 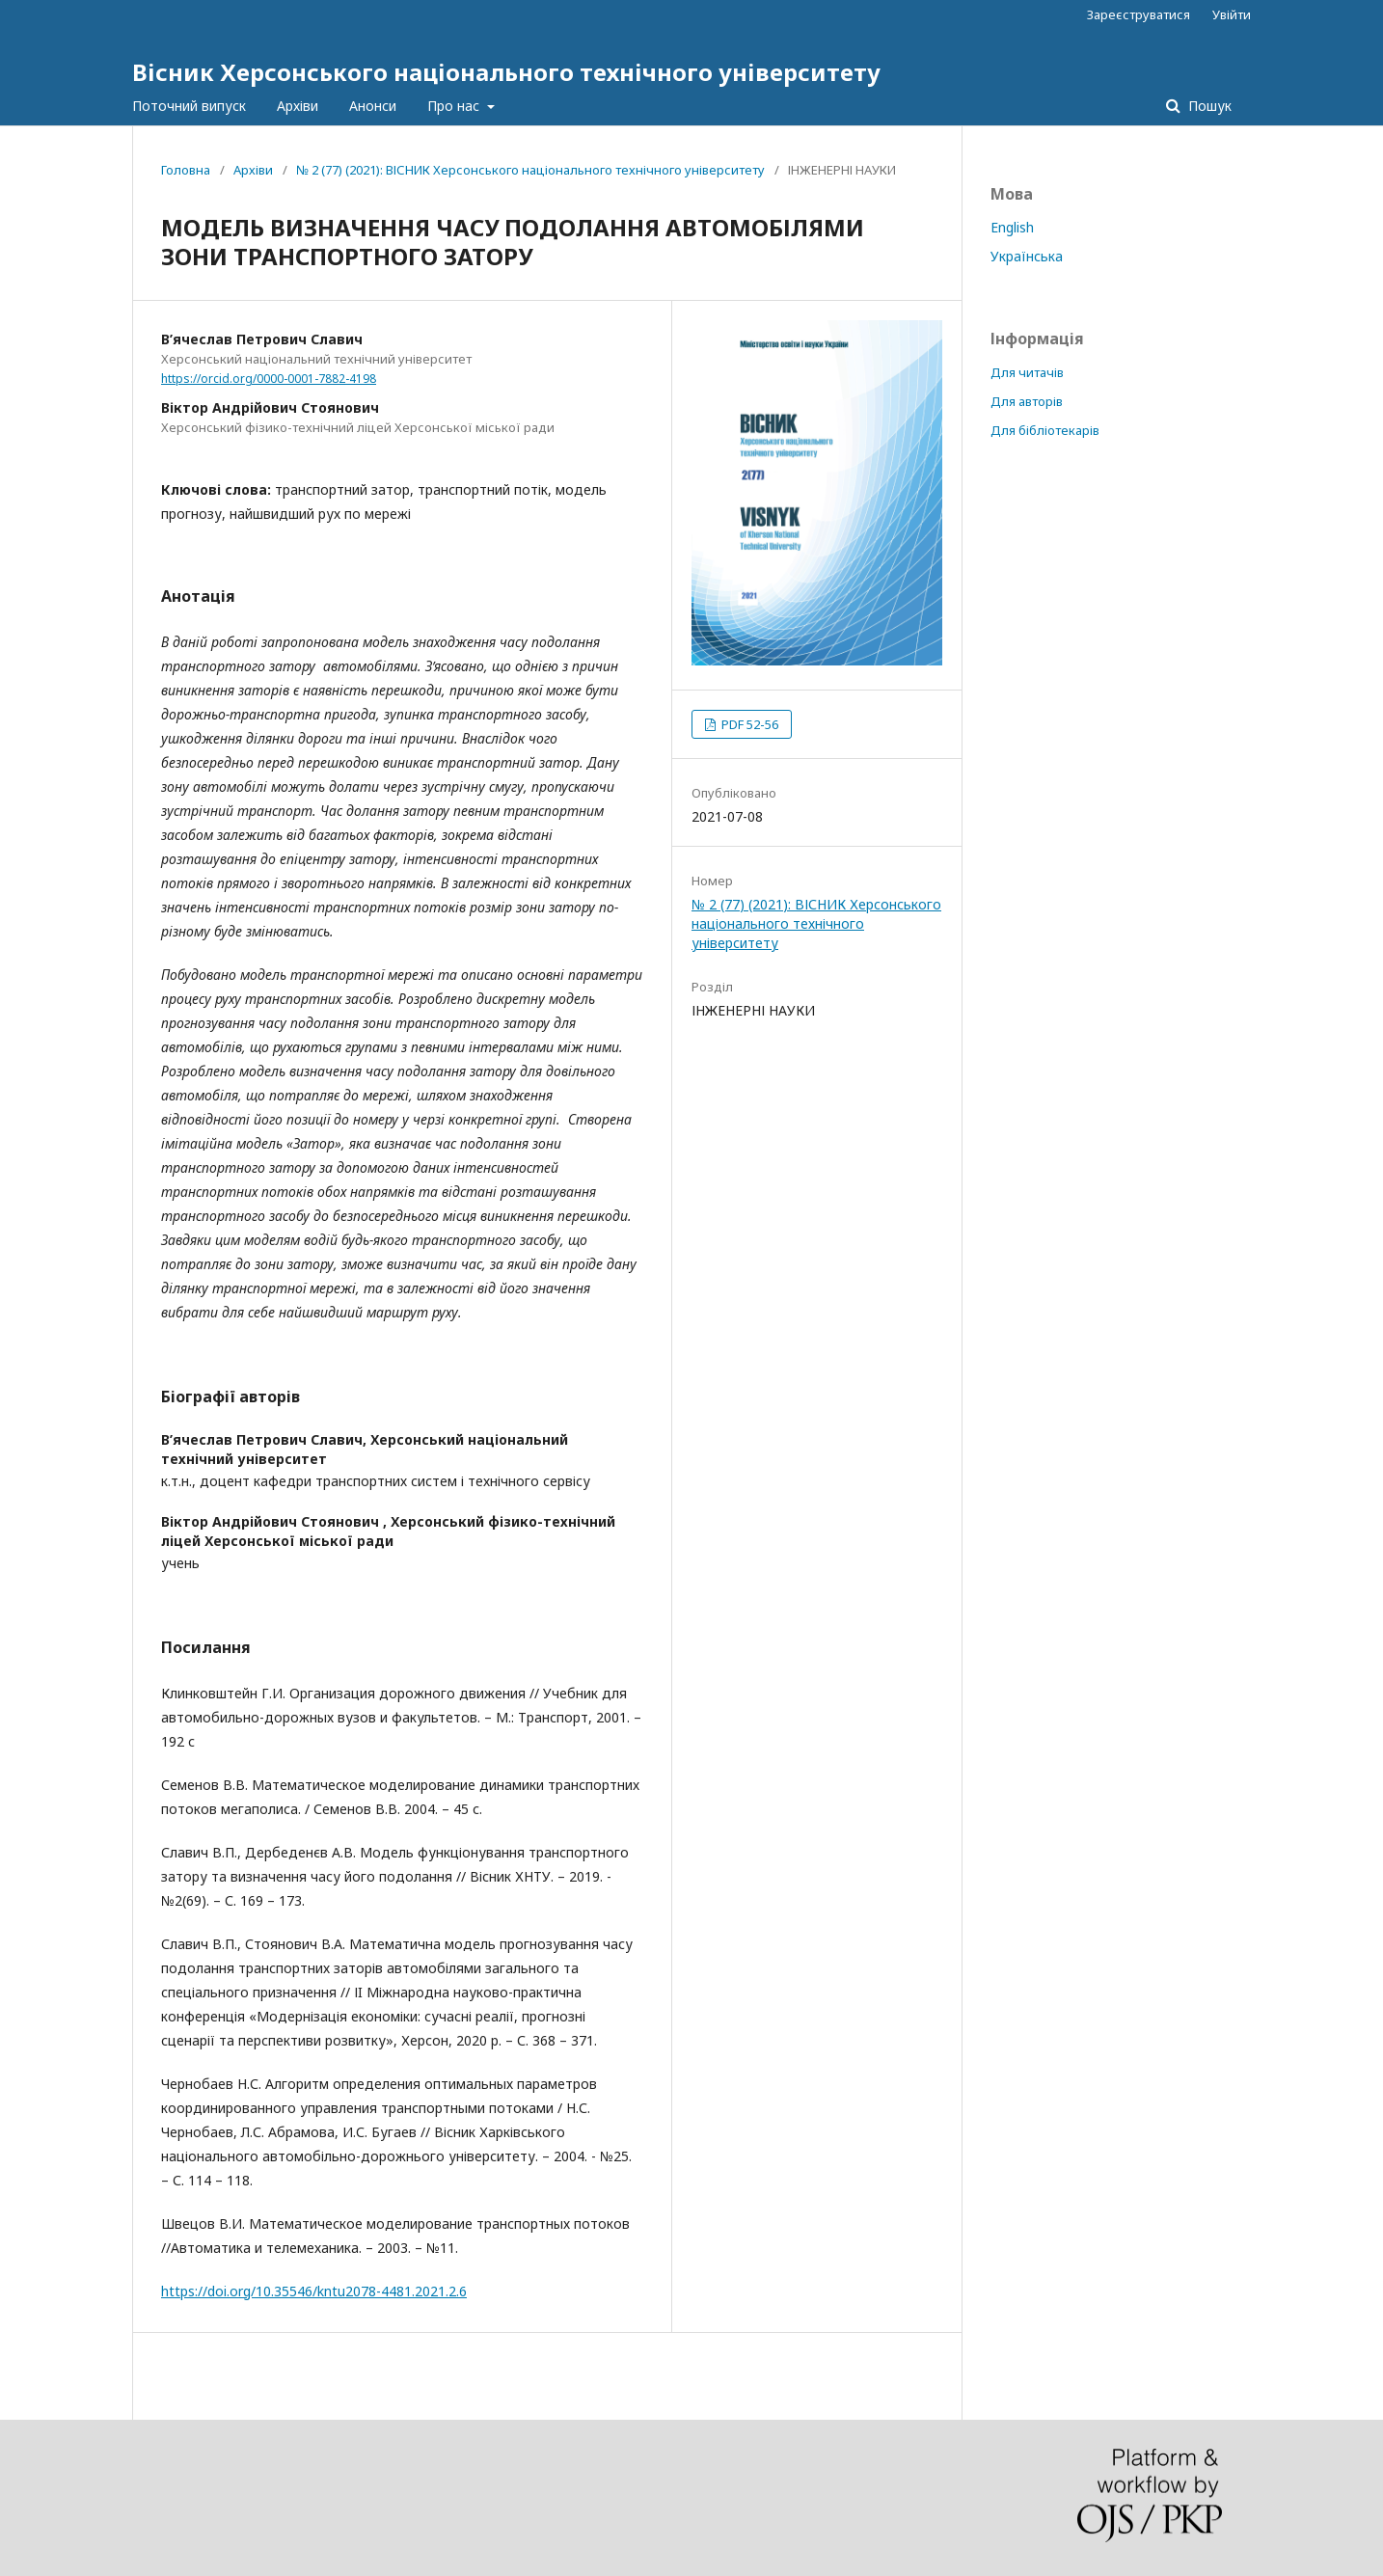 I want to click on Для бібліотекарів, so click(x=1044, y=430).